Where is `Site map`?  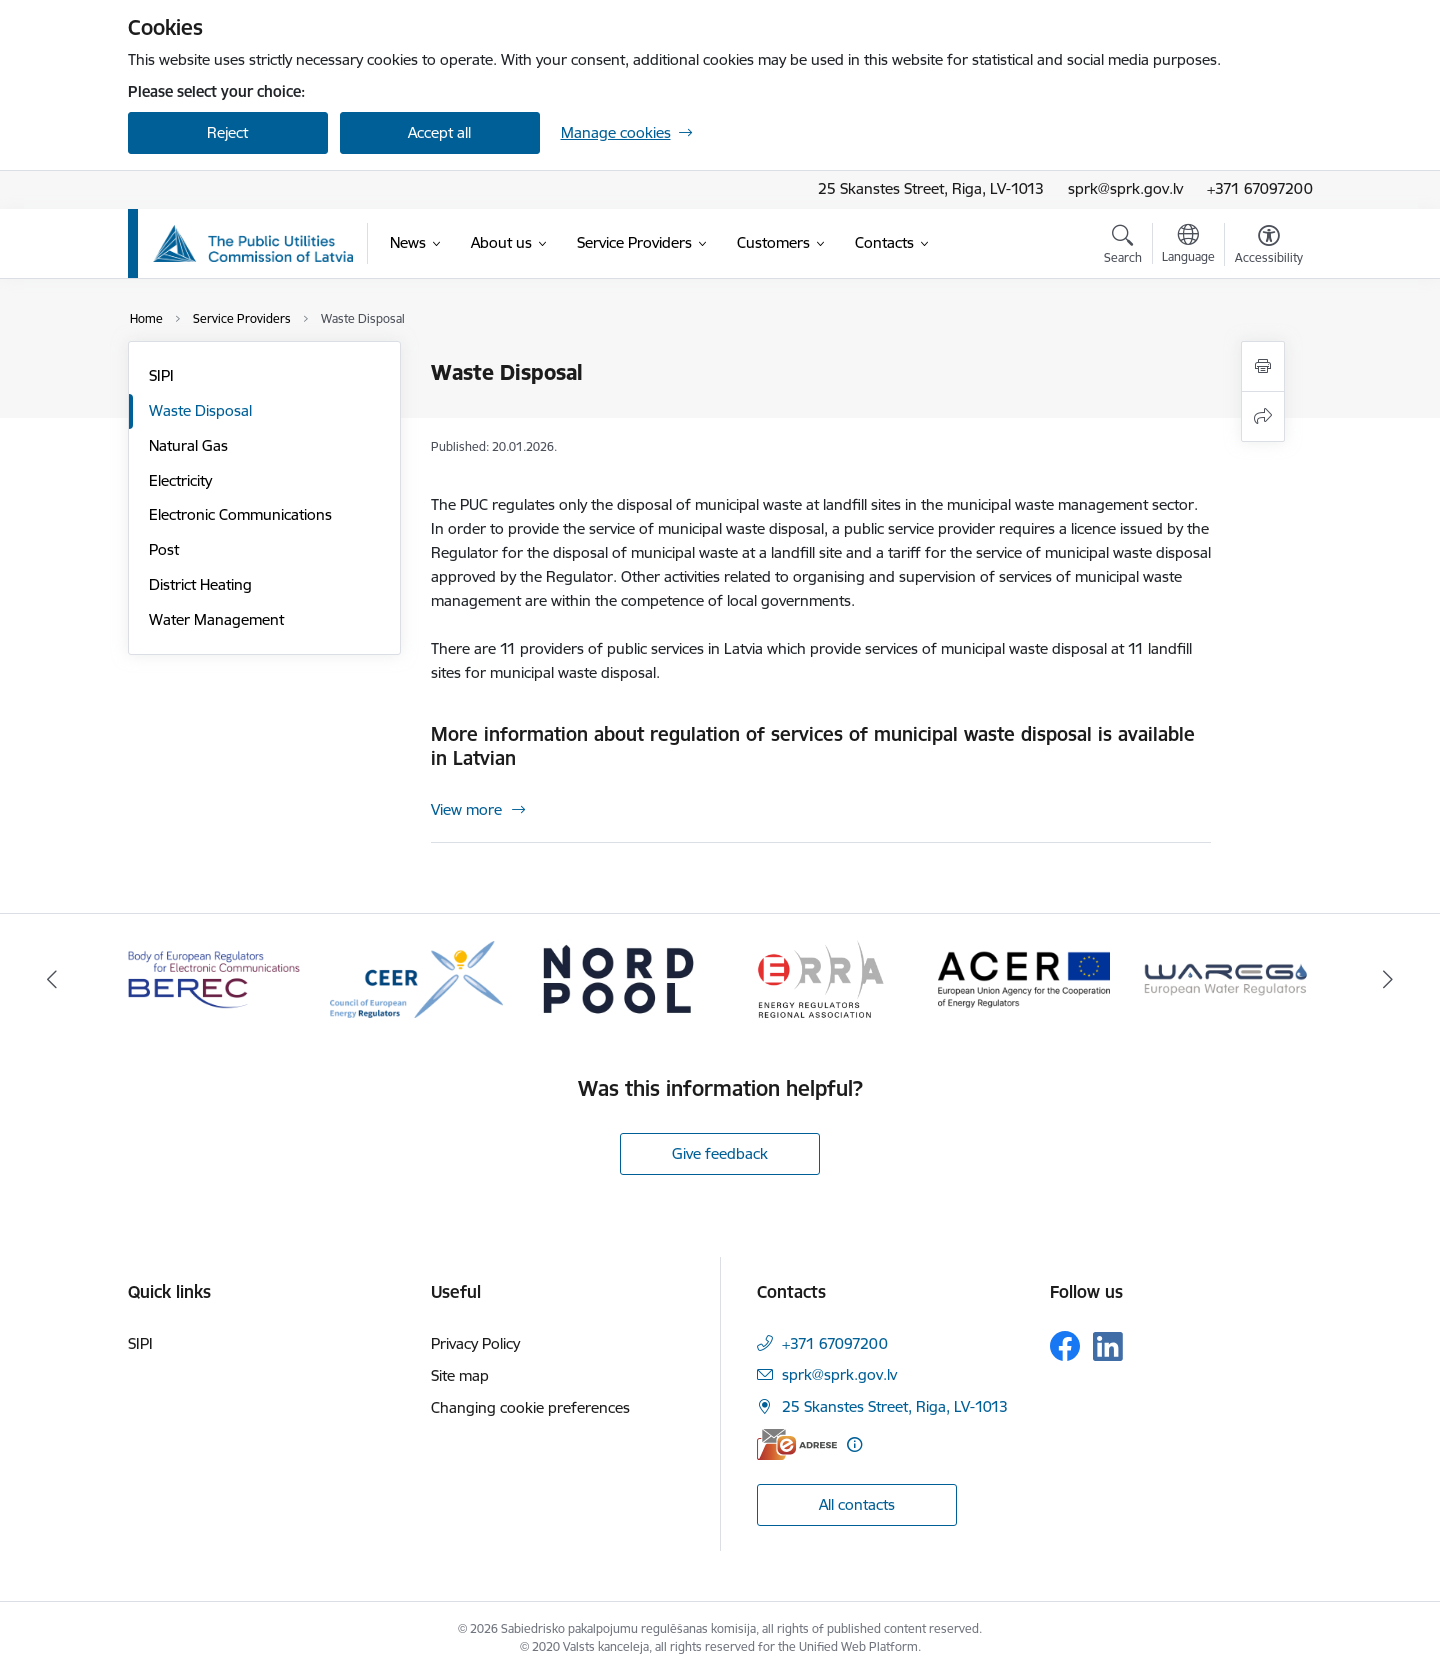 Site map is located at coordinates (460, 1375).